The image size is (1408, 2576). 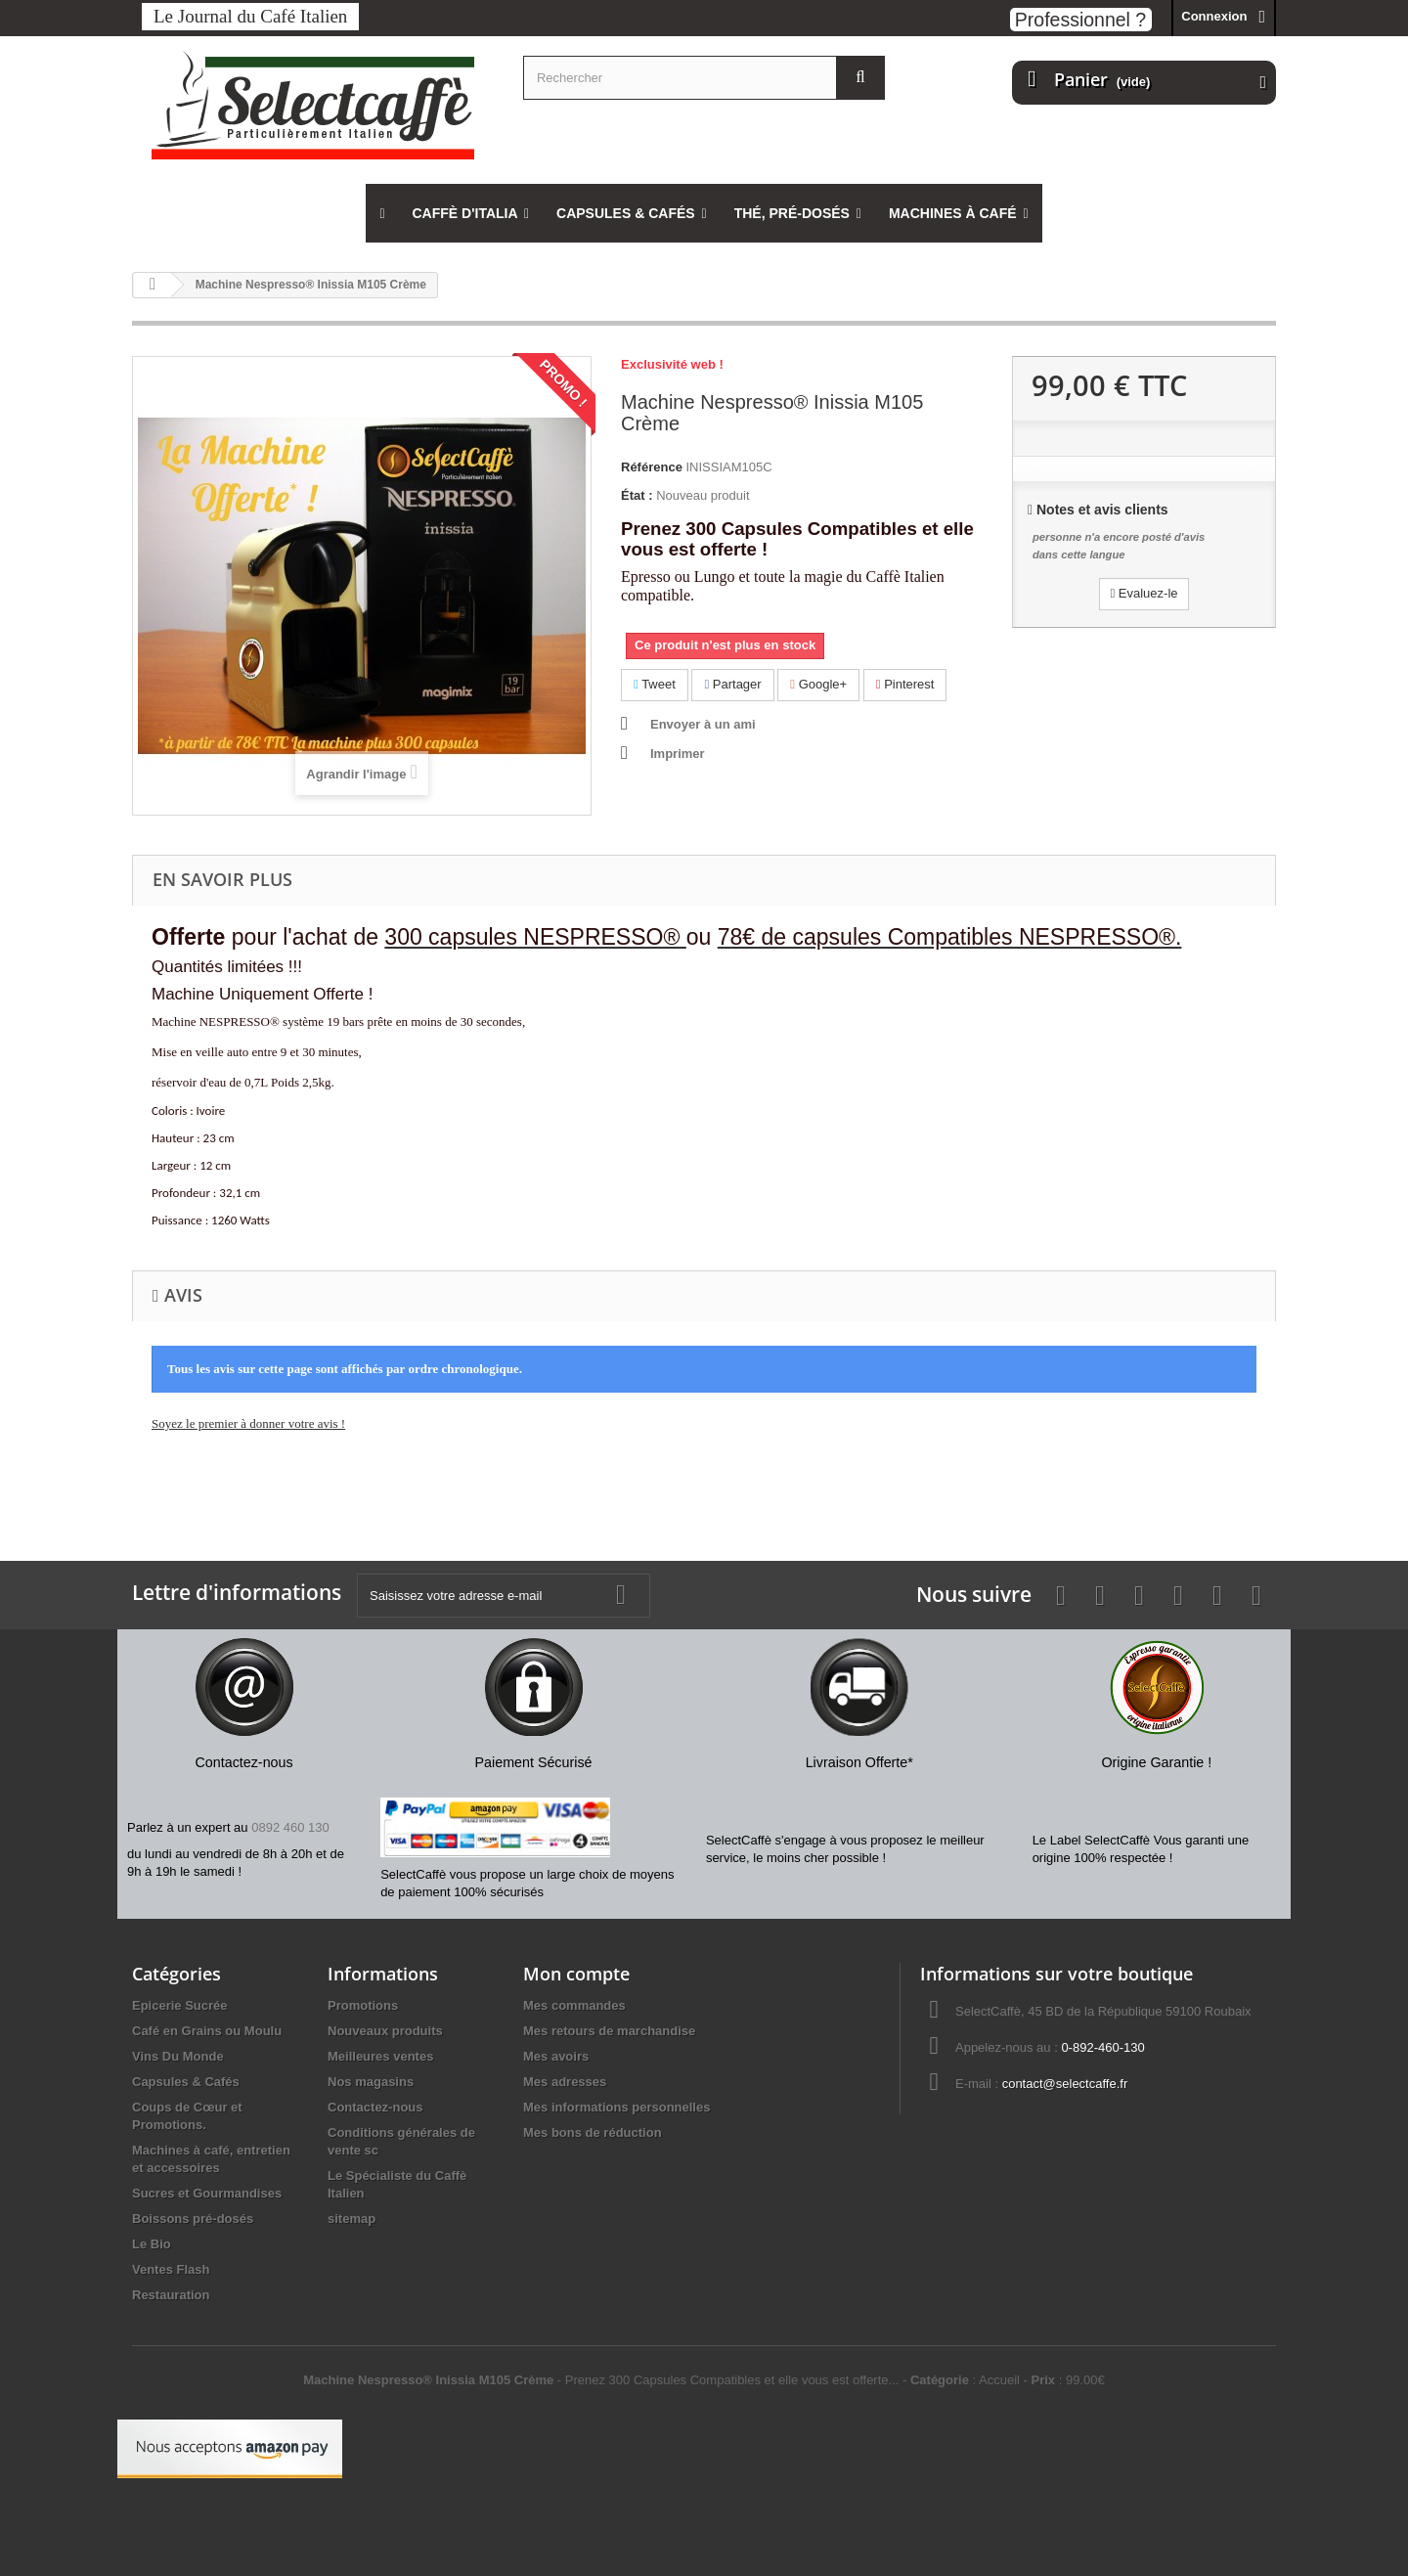 I want to click on Mes adresses, so click(x=564, y=2081).